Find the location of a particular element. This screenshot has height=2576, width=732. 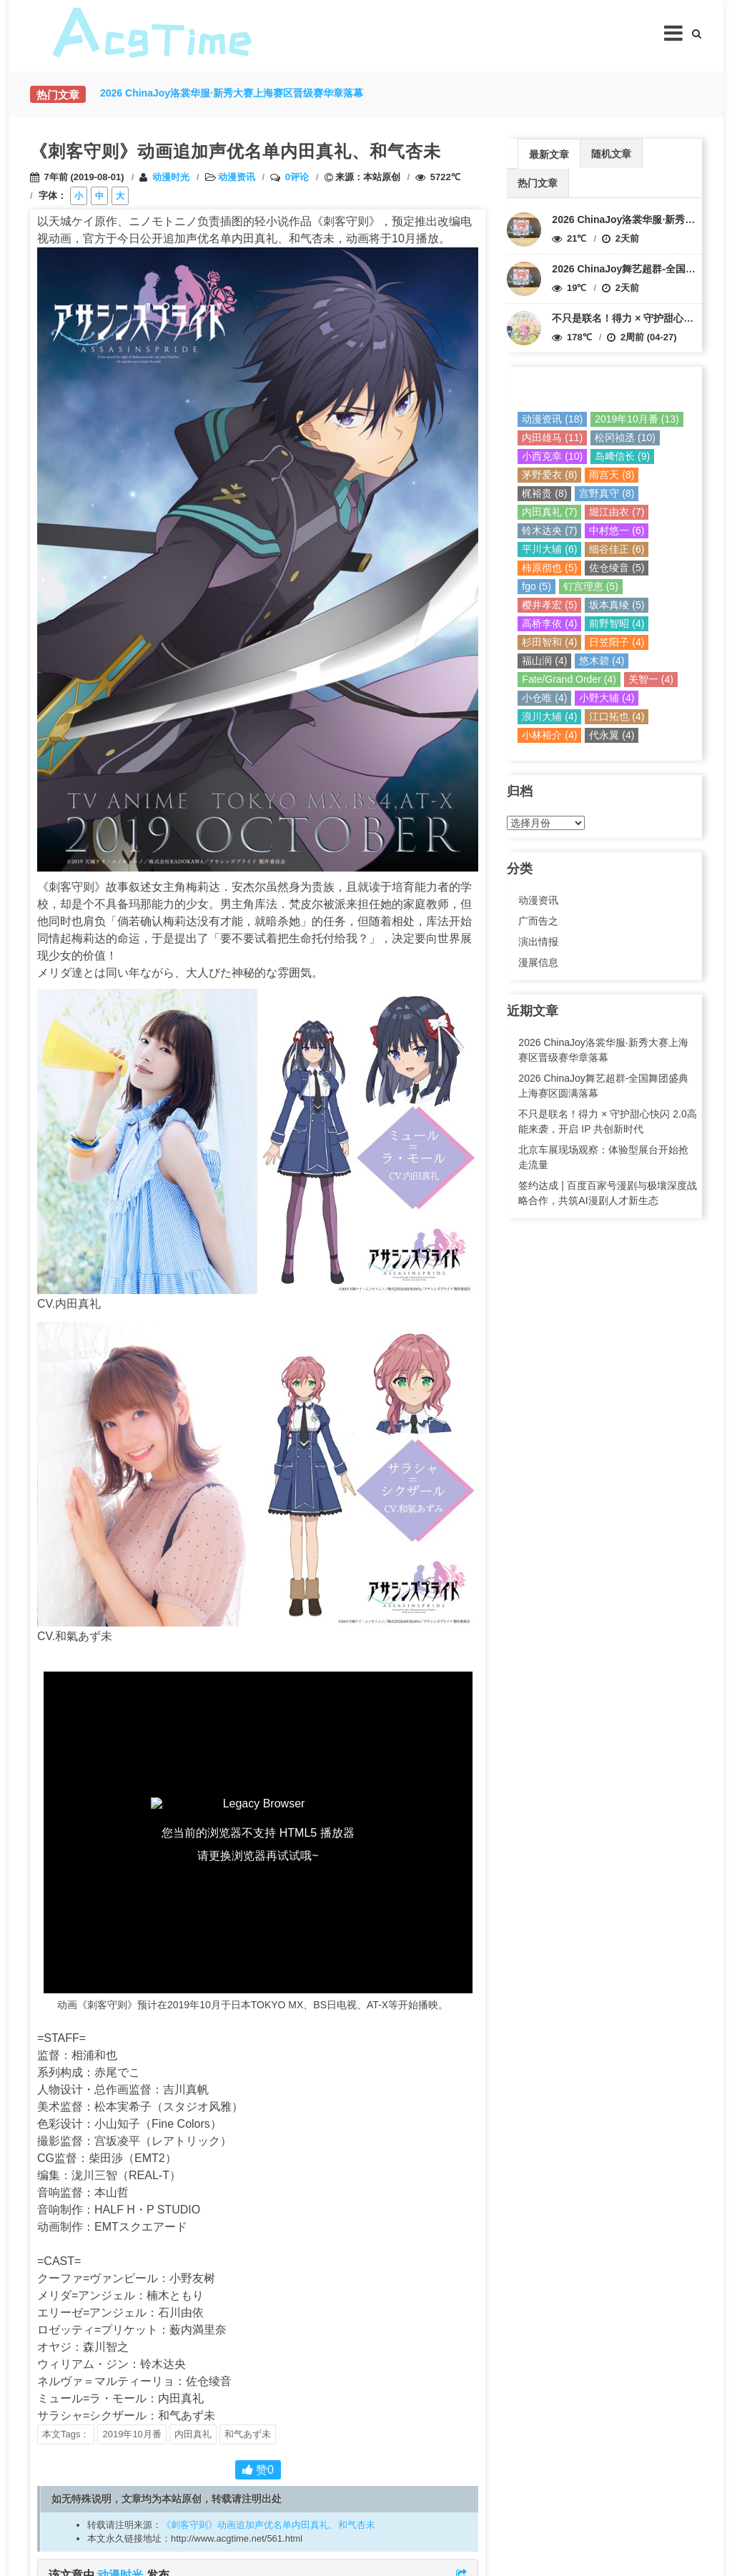

随机文章 [presentation] is located at coordinates (611, 153).